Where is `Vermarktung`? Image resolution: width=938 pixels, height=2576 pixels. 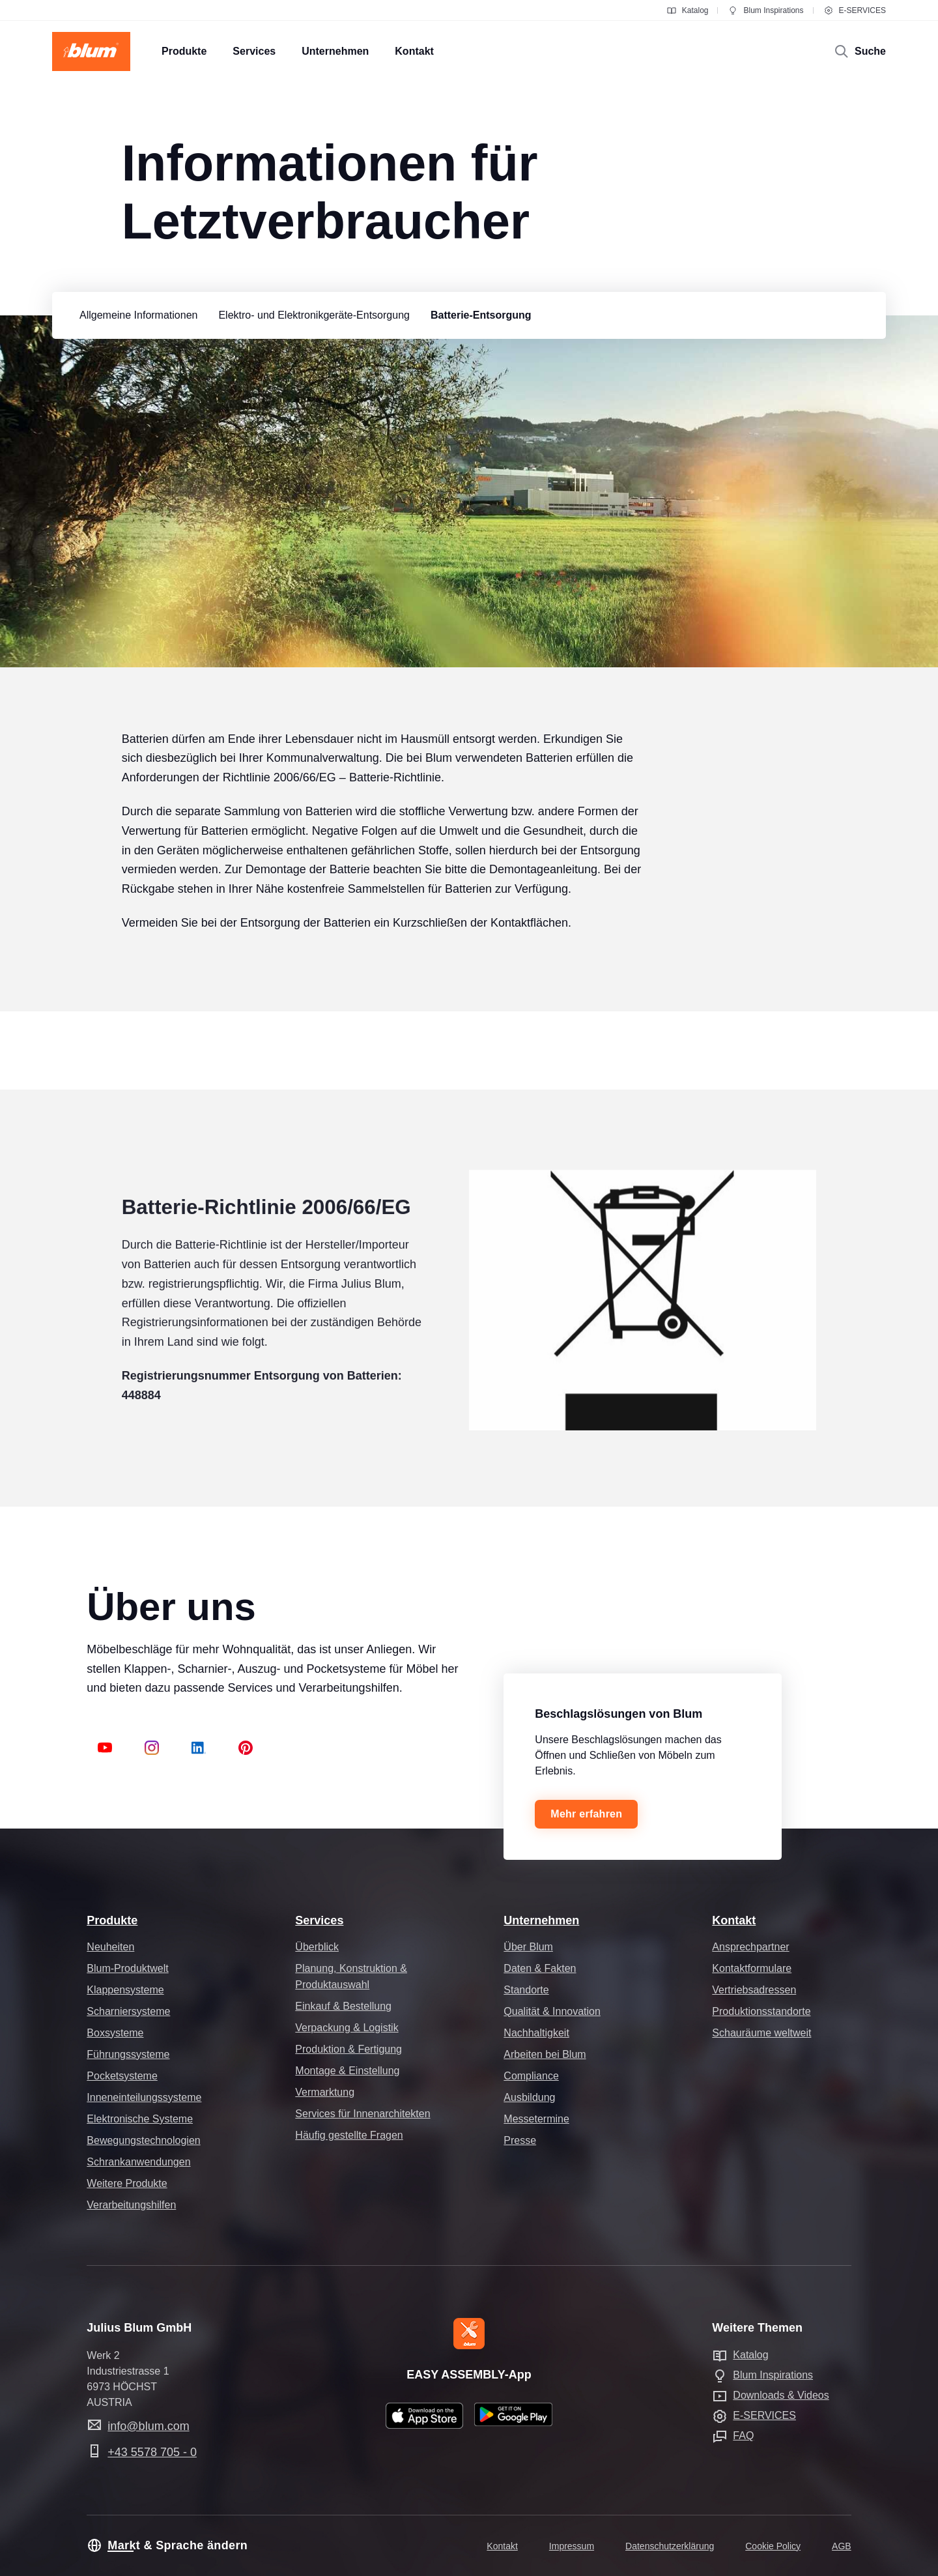 Vermarktung is located at coordinates (324, 2092).